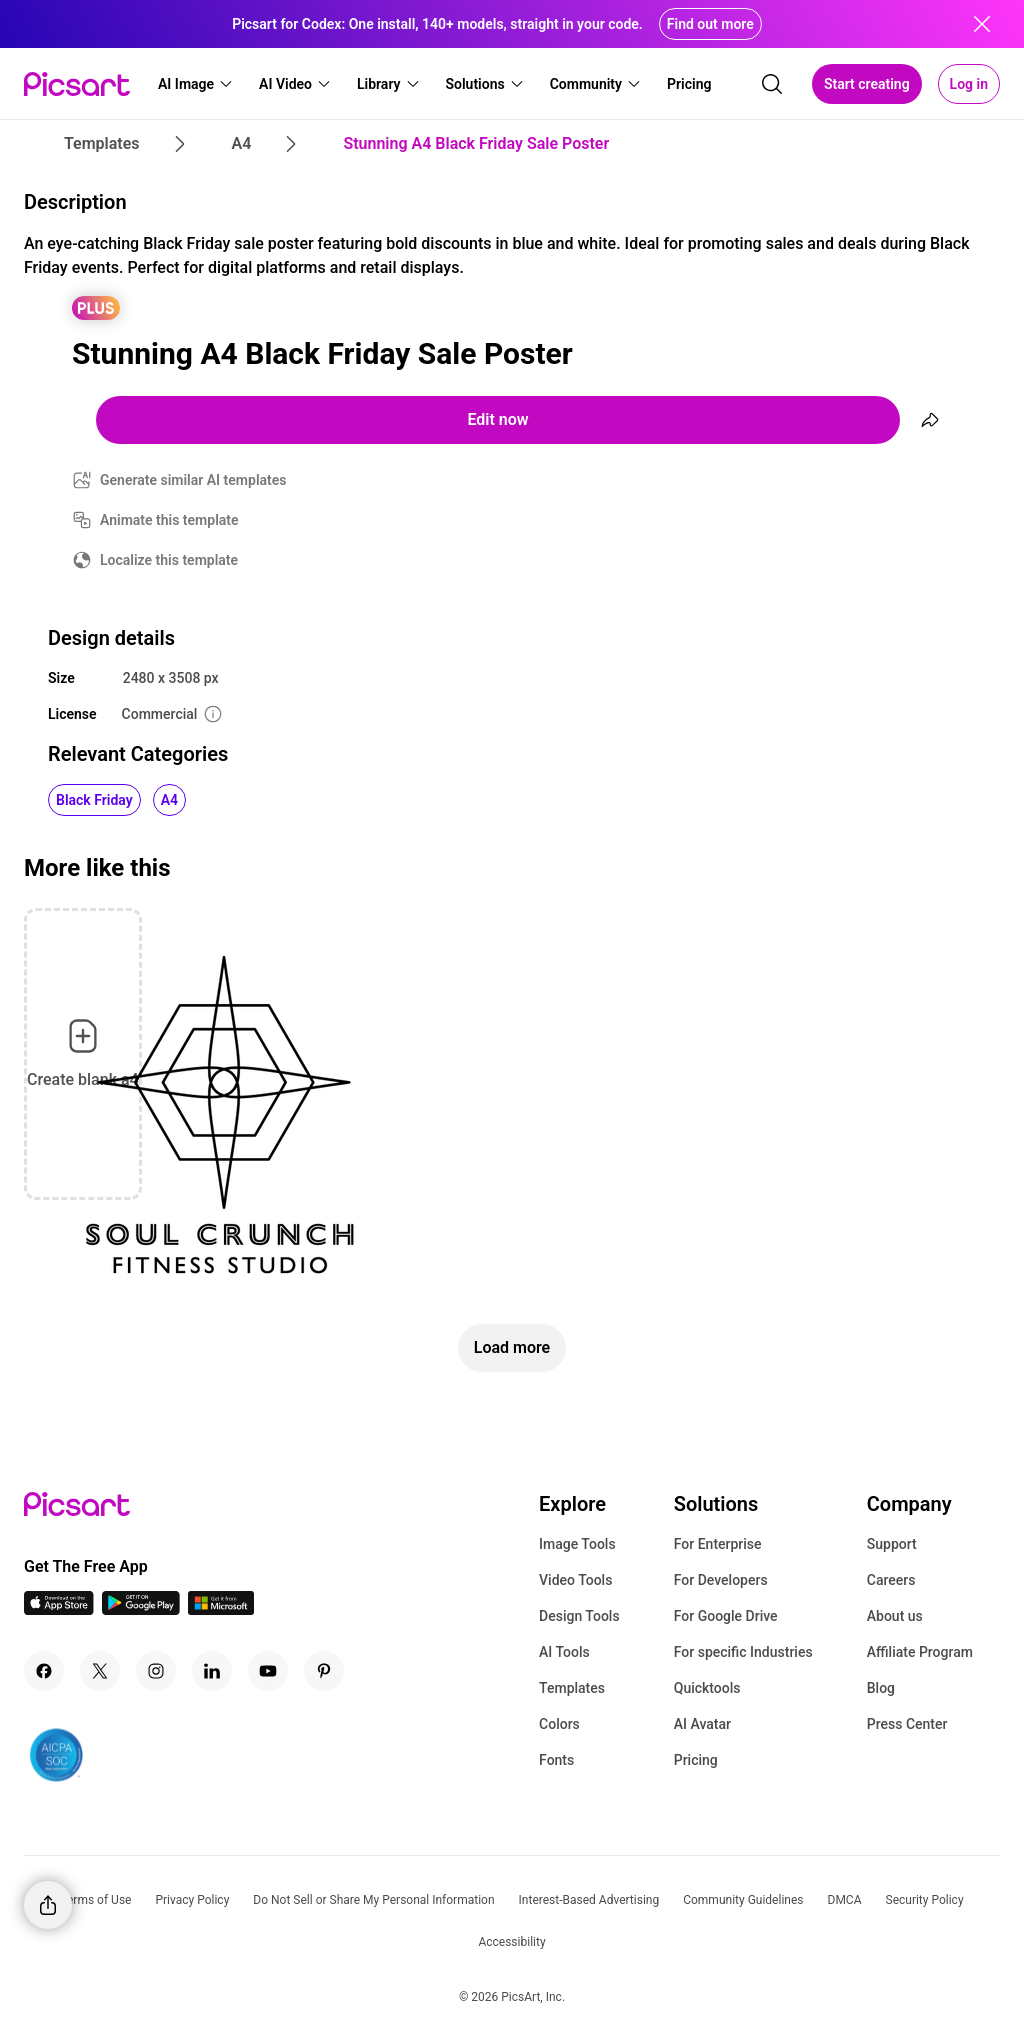 This screenshot has height=2029, width=1024. Describe the element at coordinates (575, 1580) in the screenshot. I see `Video Tools` at that location.